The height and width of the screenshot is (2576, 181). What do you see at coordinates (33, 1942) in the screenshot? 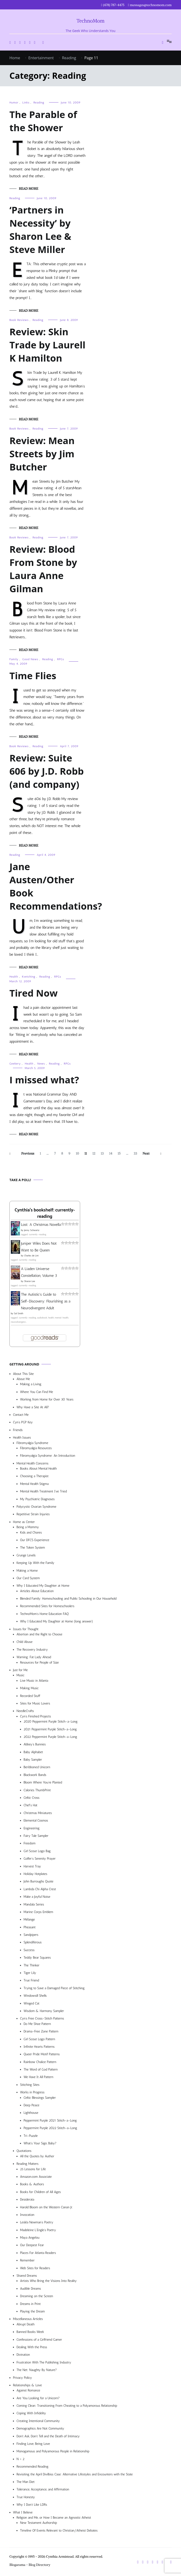
I see `Splendiferous` at bounding box center [33, 1942].